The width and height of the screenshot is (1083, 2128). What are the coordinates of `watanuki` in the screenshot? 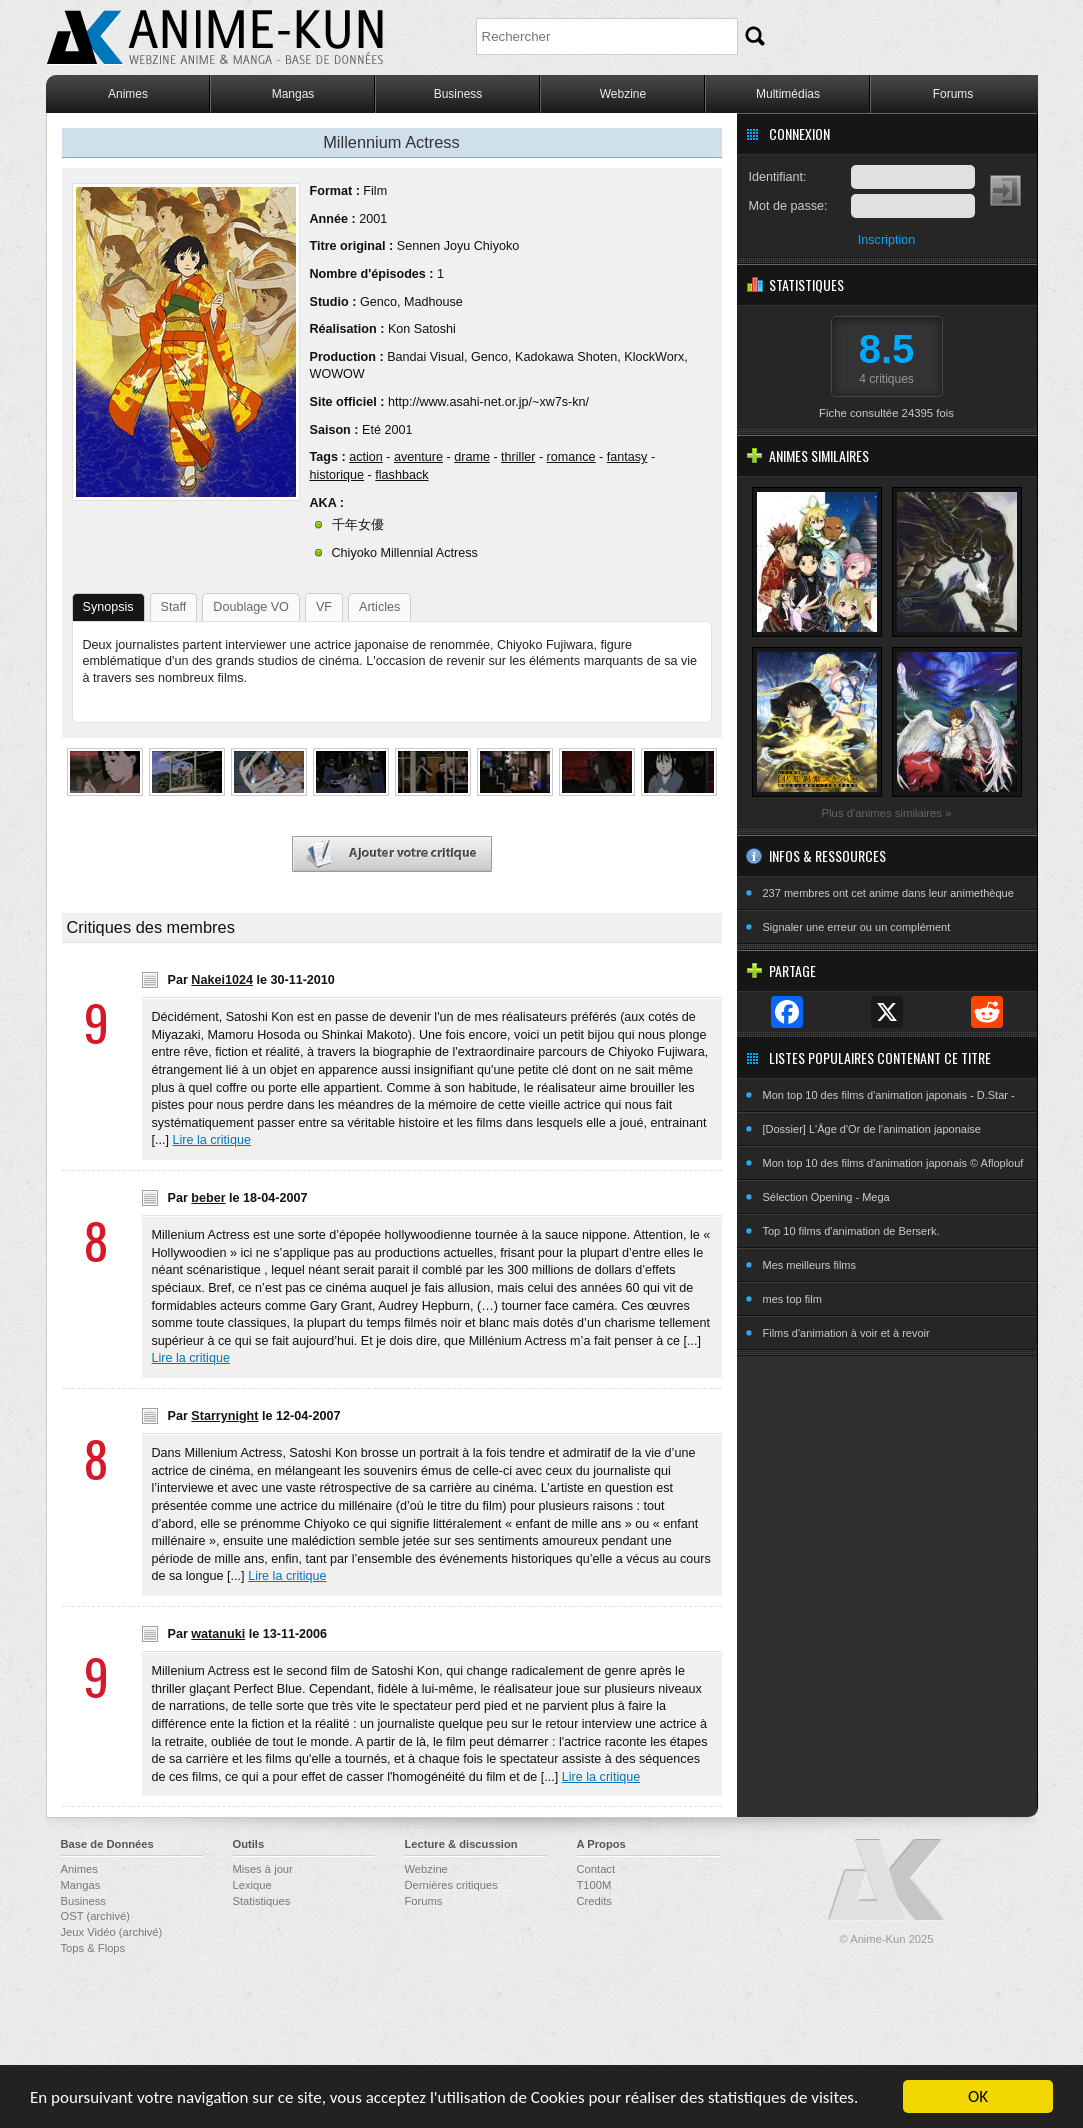 It's located at (218, 1634).